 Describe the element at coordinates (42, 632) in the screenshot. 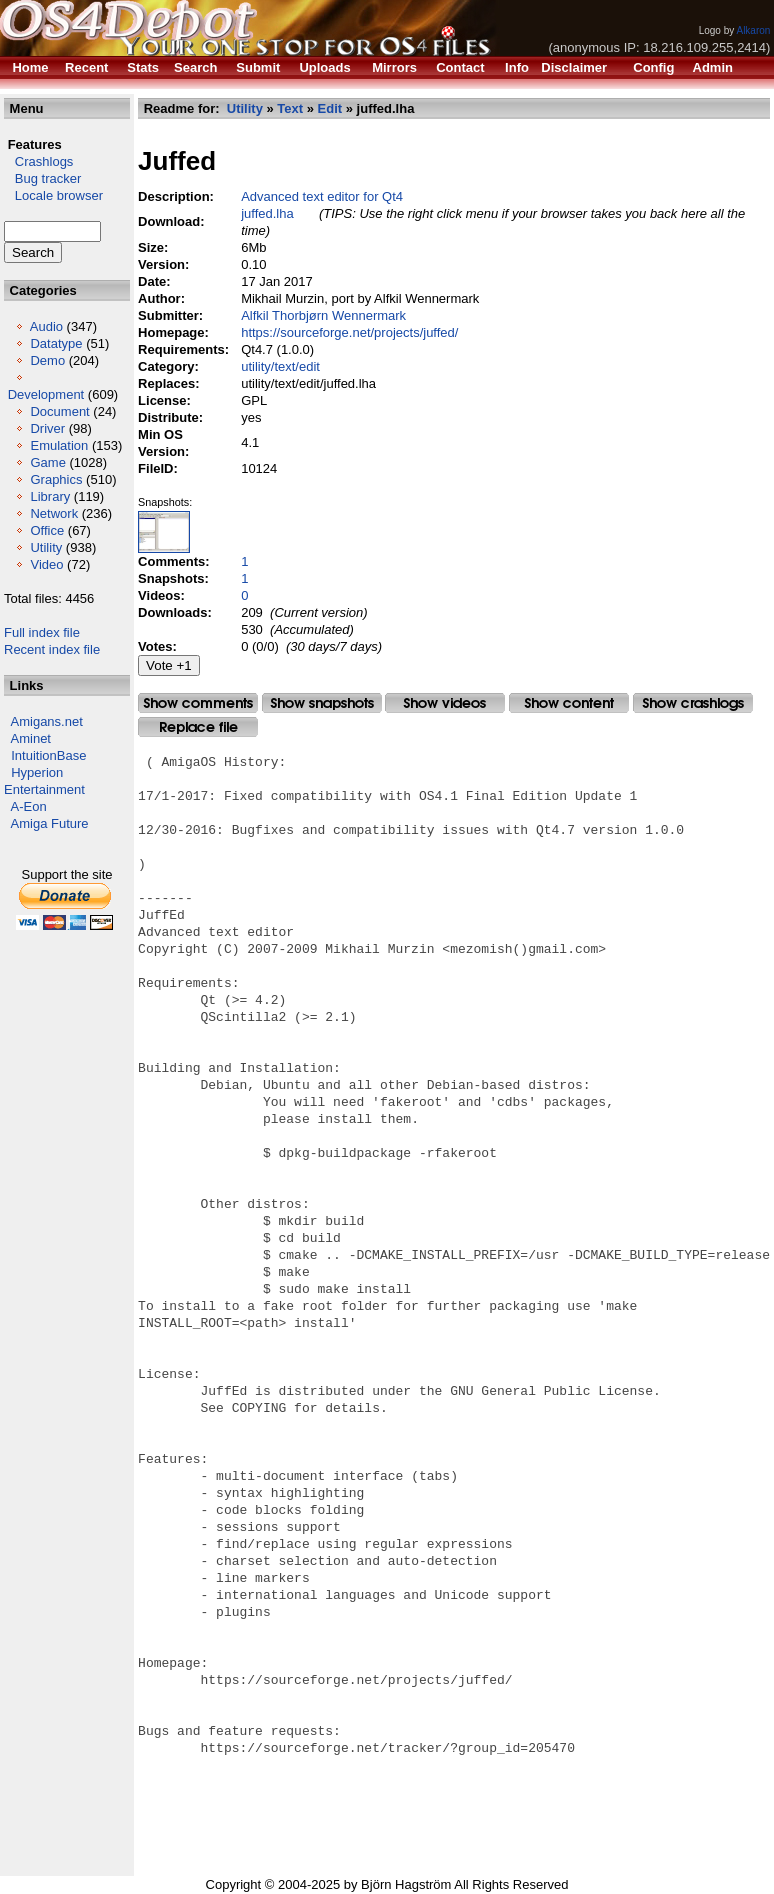

I see `Full index file` at that location.